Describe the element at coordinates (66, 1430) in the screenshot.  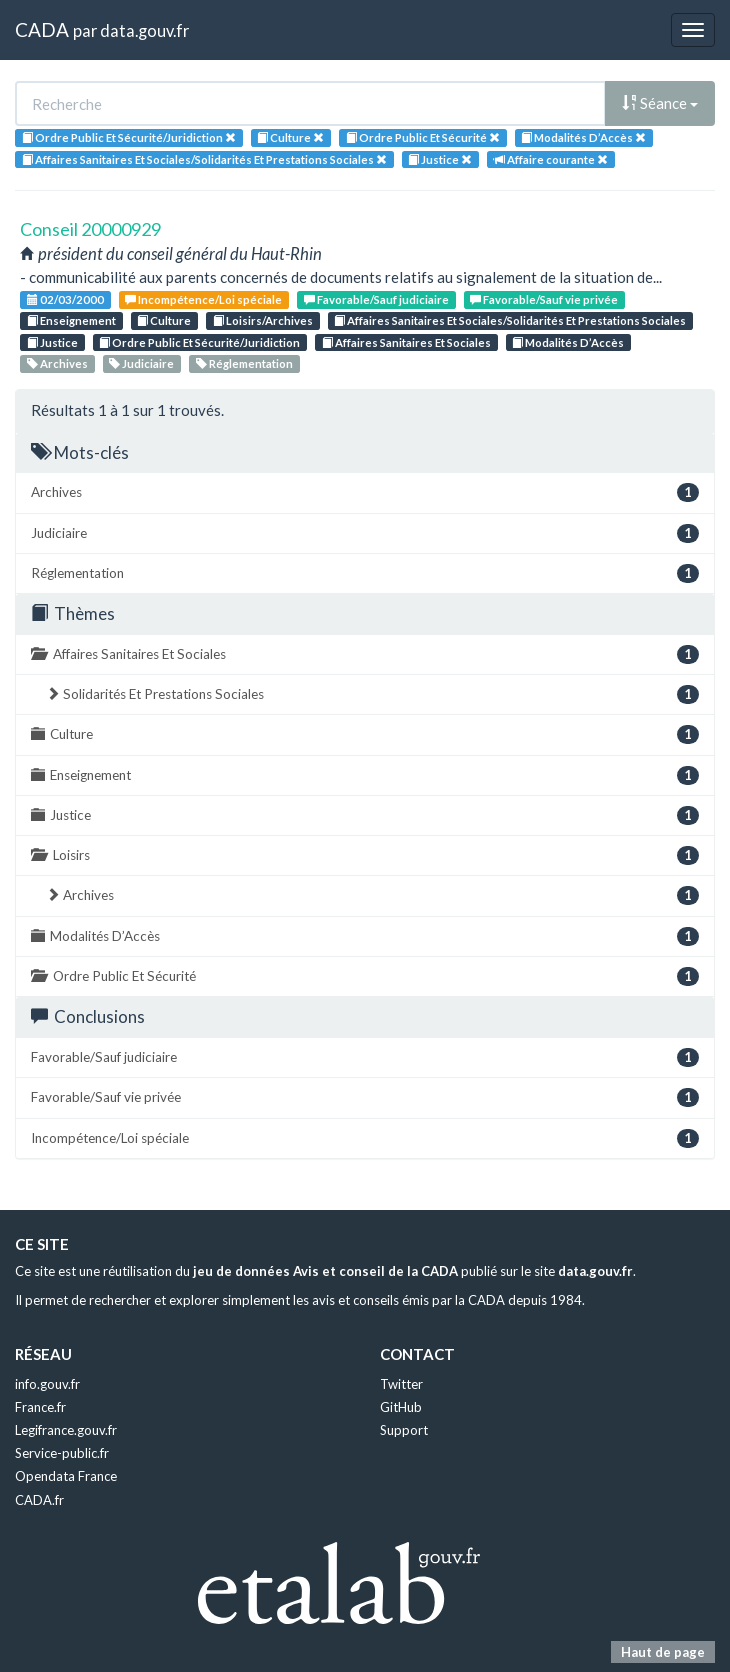
I see `Legifrance.gouv.fr` at that location.